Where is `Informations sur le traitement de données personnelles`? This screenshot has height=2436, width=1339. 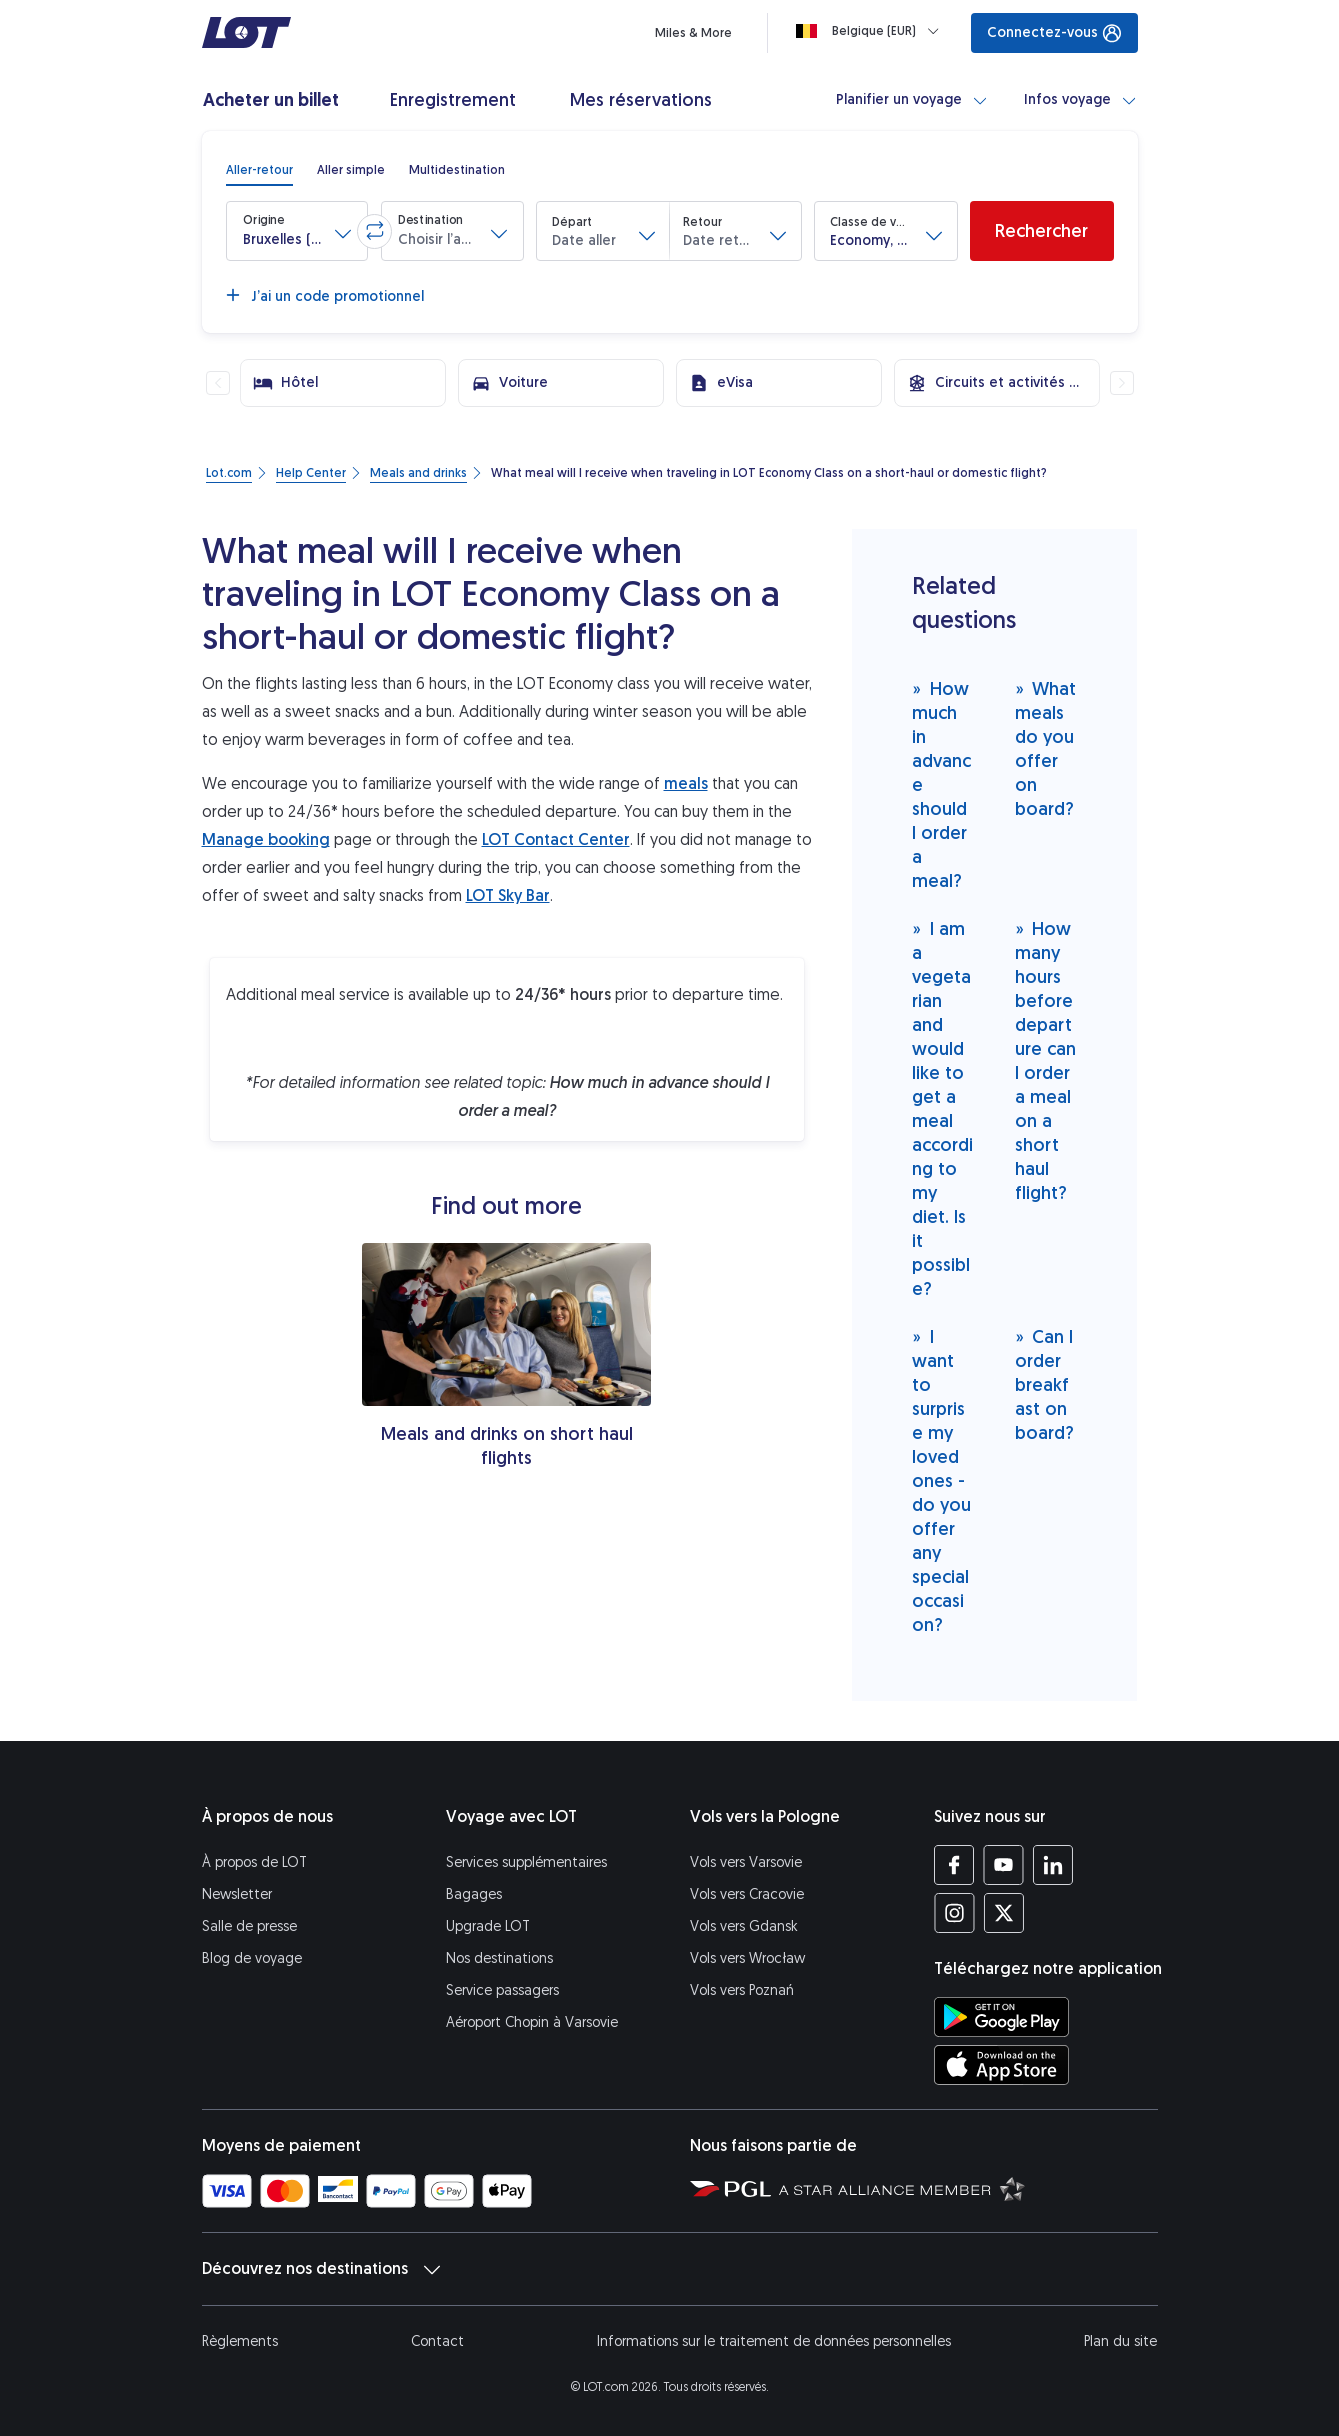
Informations sur le traitement de données personnelles is located at coordinates (774, 2341).